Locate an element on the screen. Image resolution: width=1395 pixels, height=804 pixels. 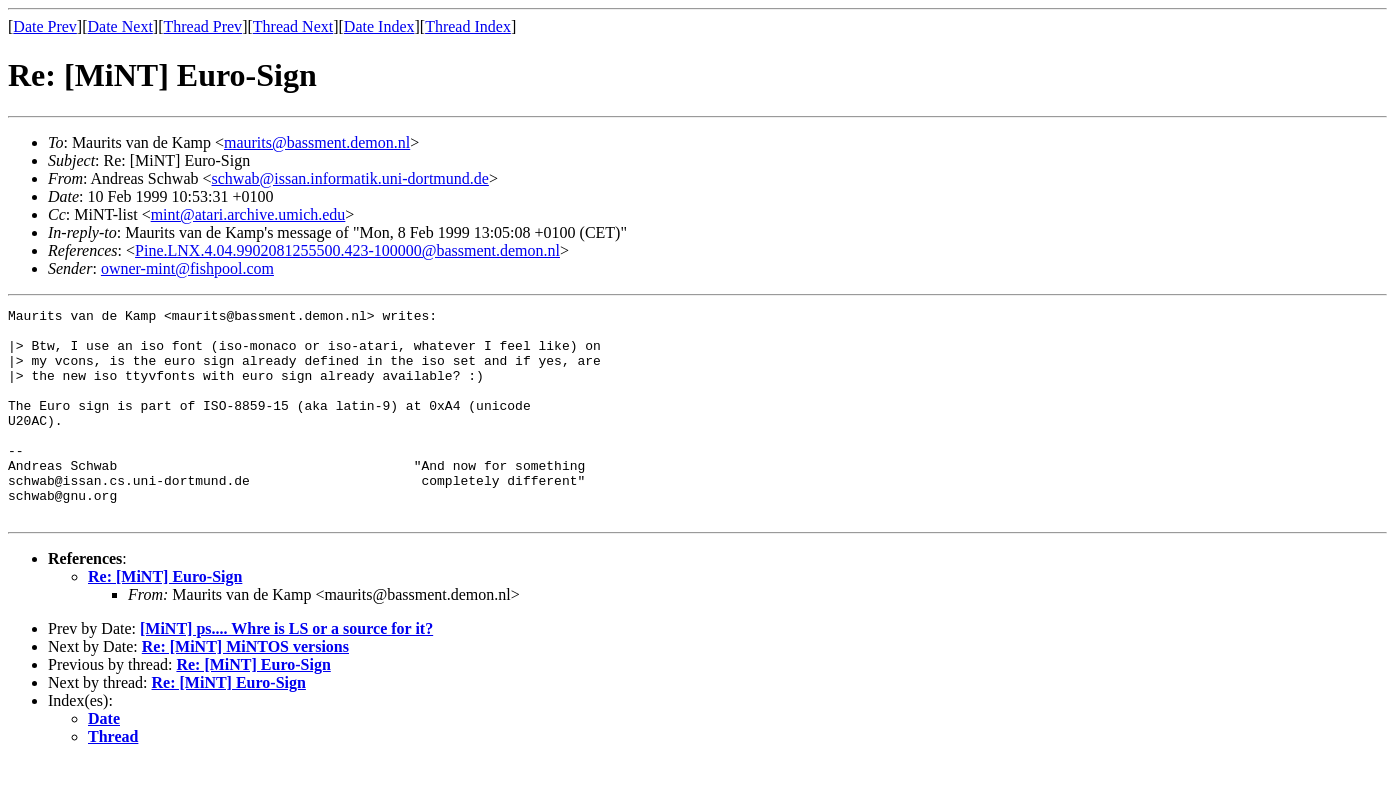
Date Next is located at coordinates (120, 26).